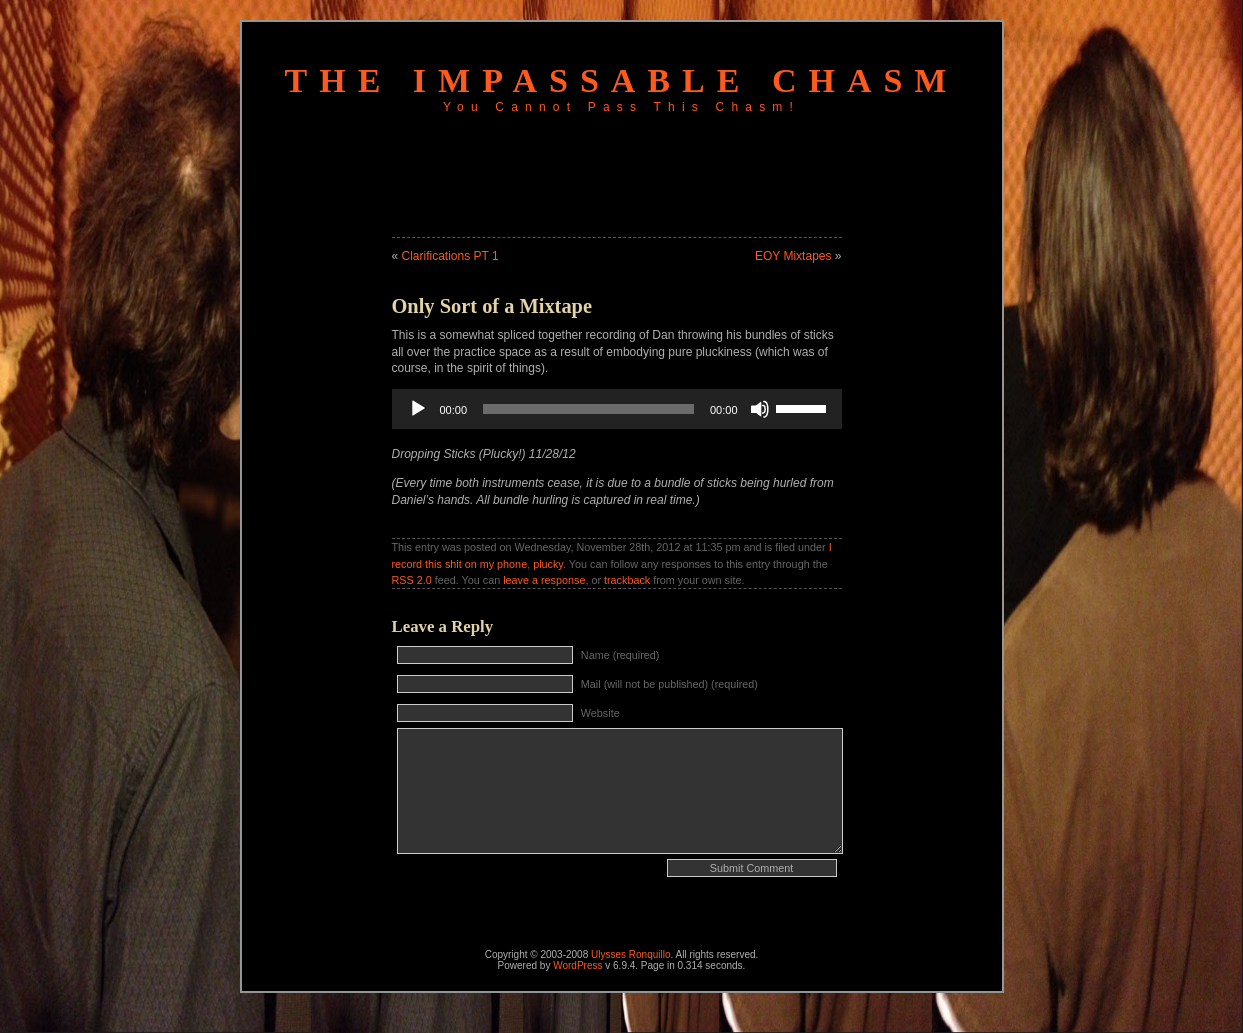 Image resolution: width=1243 pixels, height=1033 pixels. Describe the element at coordinates (617, 409) in the screenshot. I see `[application]` at that location.